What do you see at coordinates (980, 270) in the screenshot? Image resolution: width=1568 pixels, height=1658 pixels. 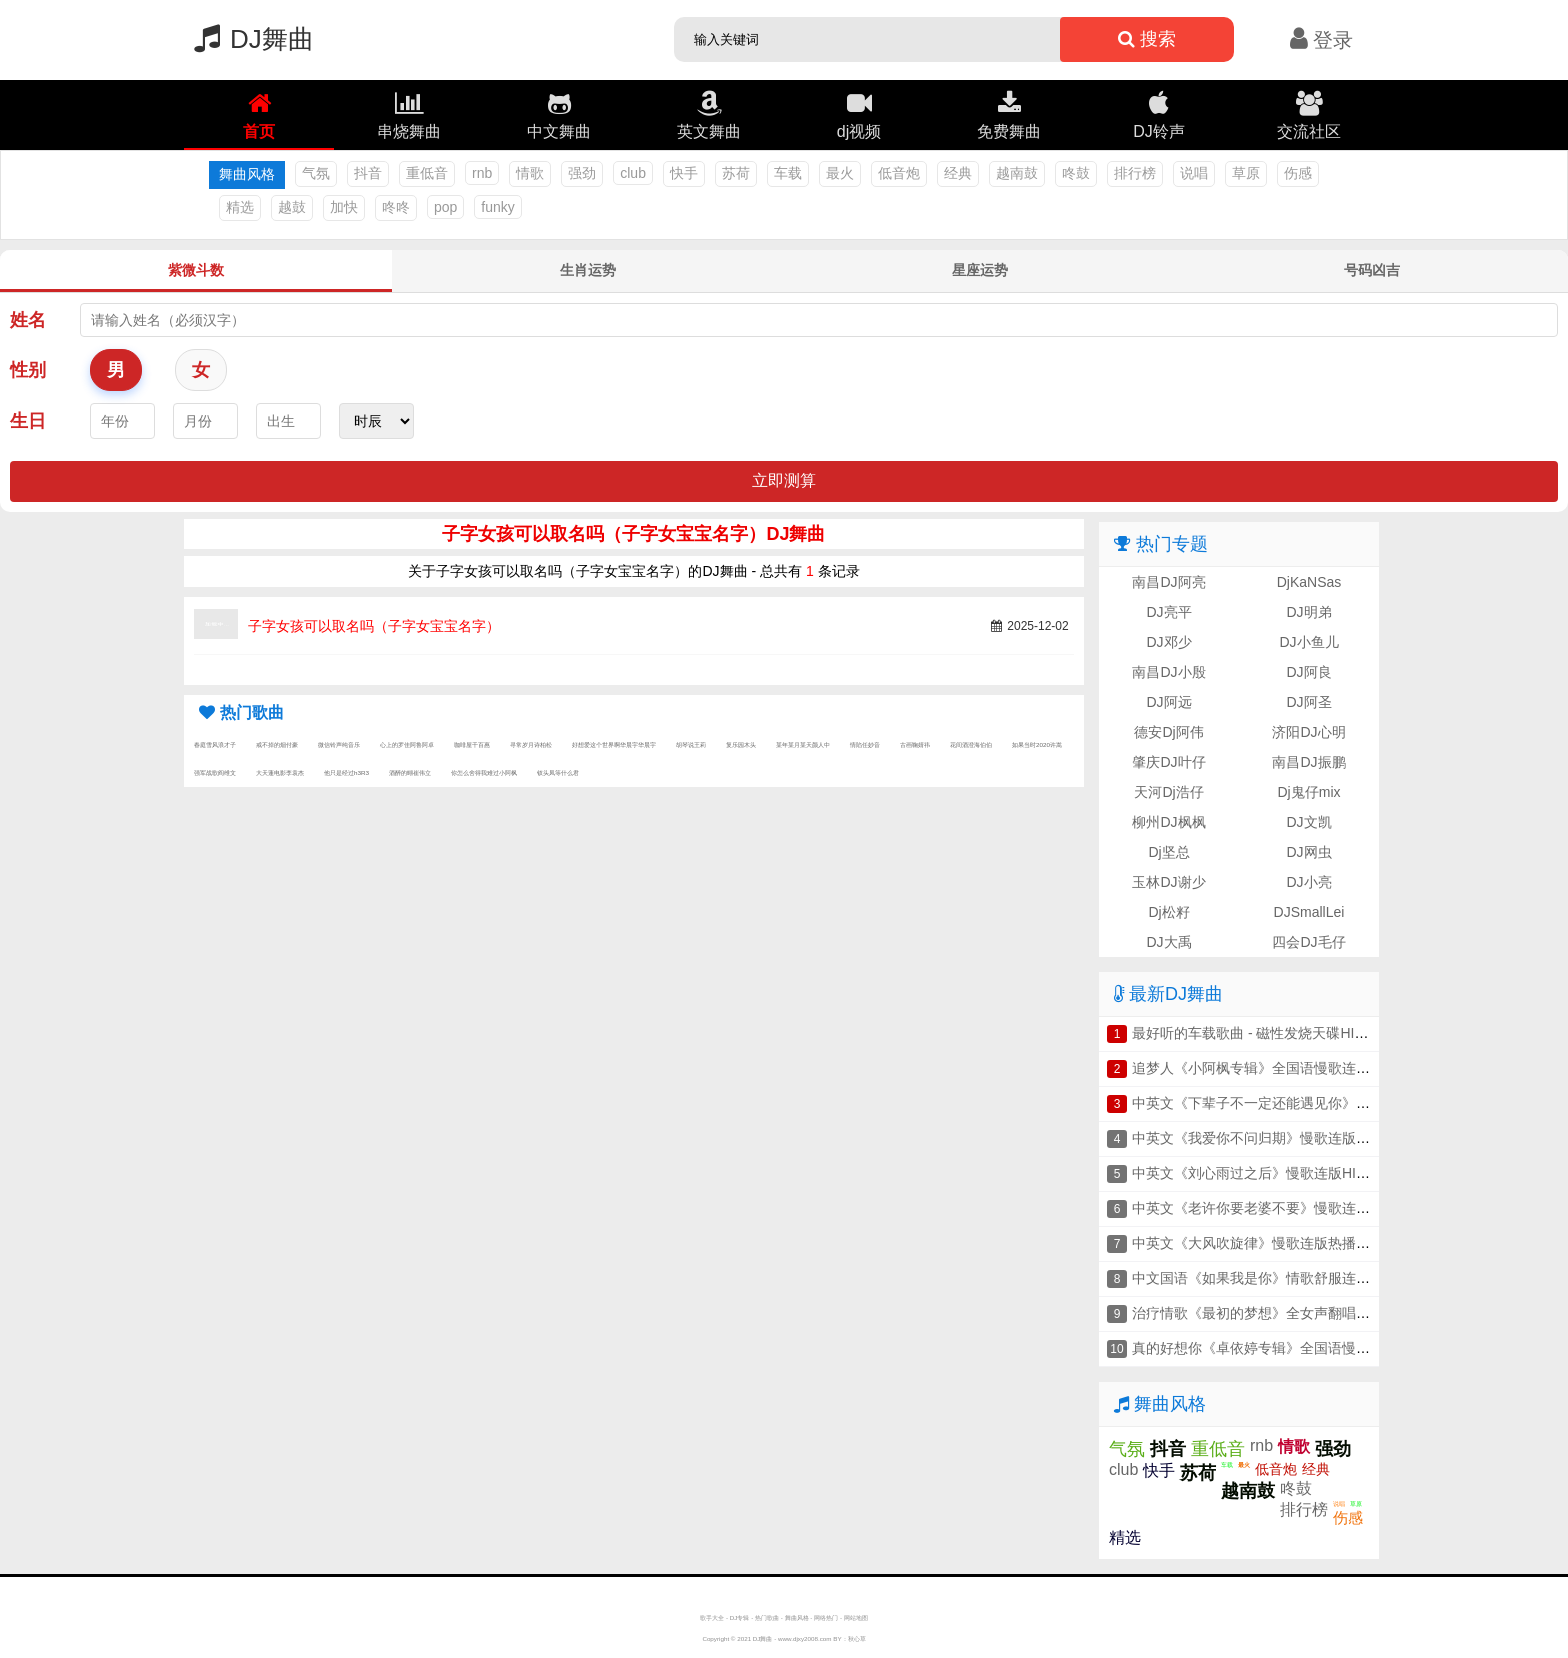 I see `星座运势` at bounding box center [980, 270].